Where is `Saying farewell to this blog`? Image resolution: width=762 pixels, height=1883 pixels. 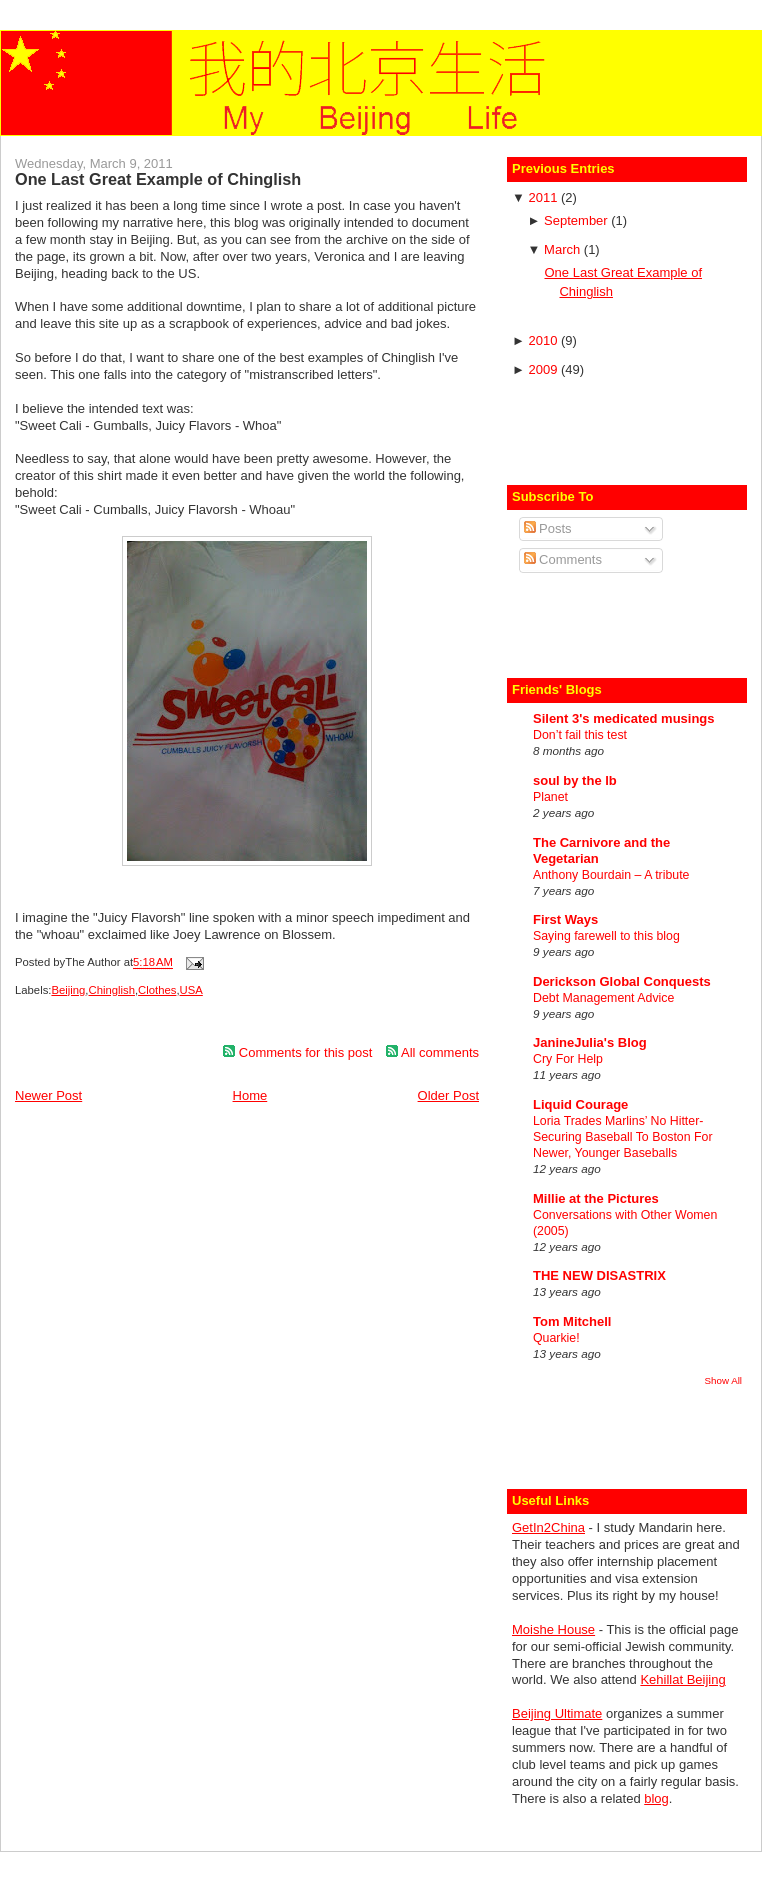
Saying farewell to this blog is located at coordinates (606, 936).